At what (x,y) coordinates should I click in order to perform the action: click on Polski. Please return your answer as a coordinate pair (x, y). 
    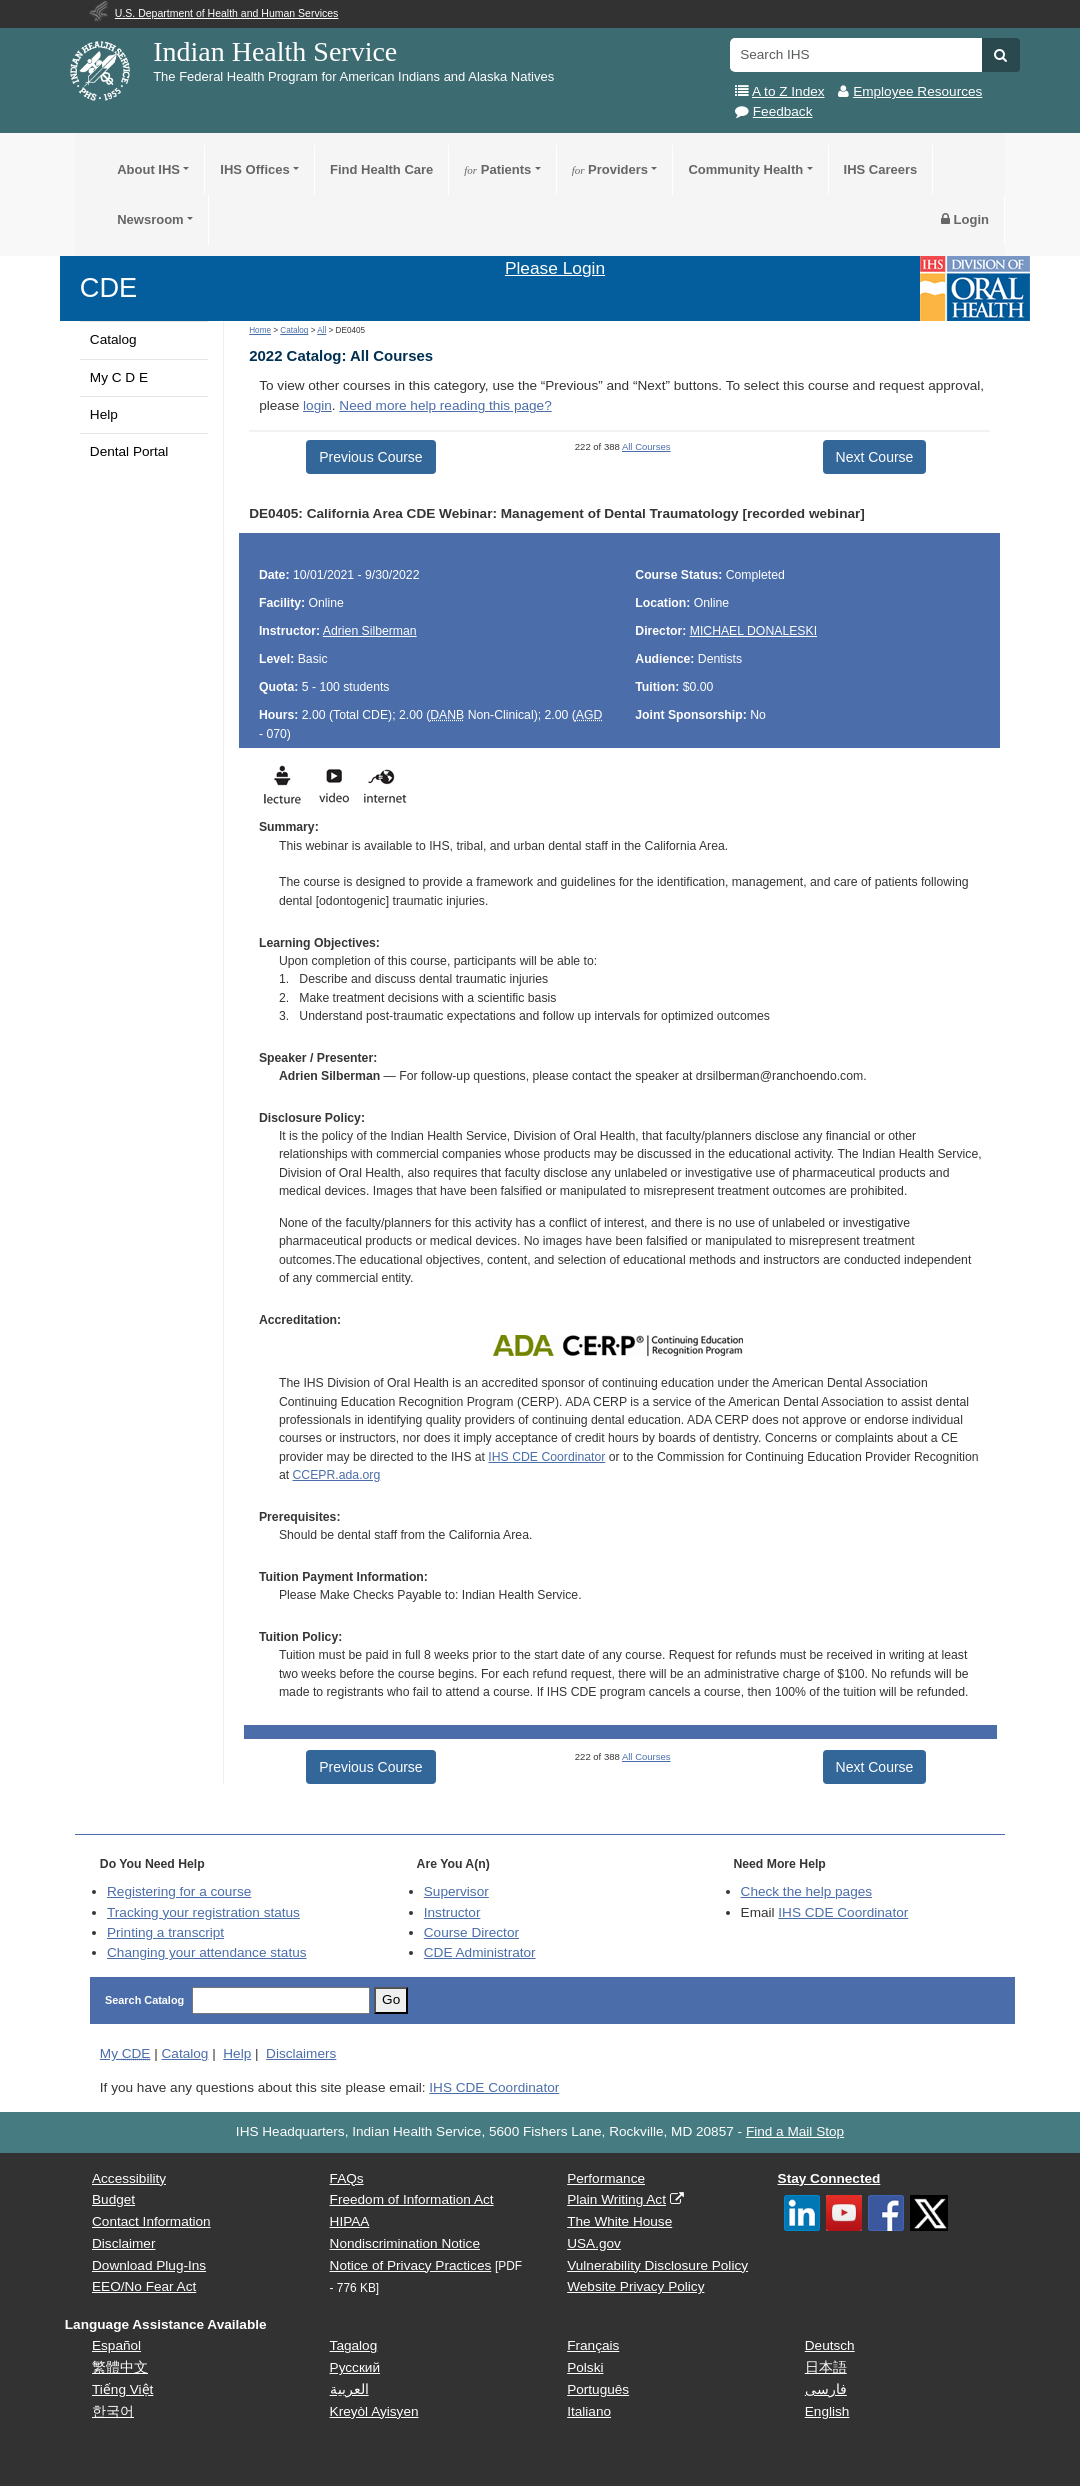
    Looking at the image, I should click on (585, 2367).